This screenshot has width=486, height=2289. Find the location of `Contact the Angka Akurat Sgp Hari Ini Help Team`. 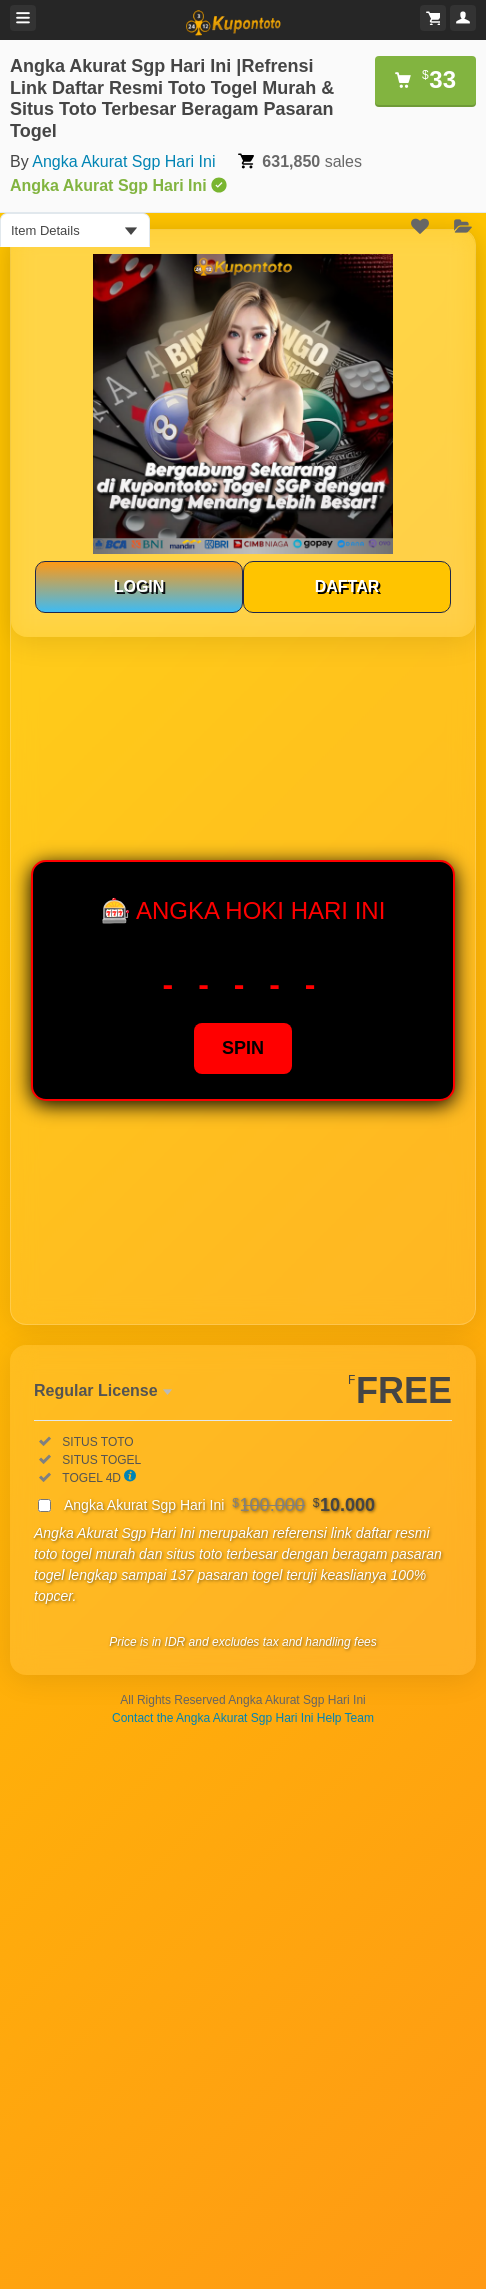

Contact the Angka Akurat Sgp Hari Ini Help Team is located at coordinates (243, 1718).